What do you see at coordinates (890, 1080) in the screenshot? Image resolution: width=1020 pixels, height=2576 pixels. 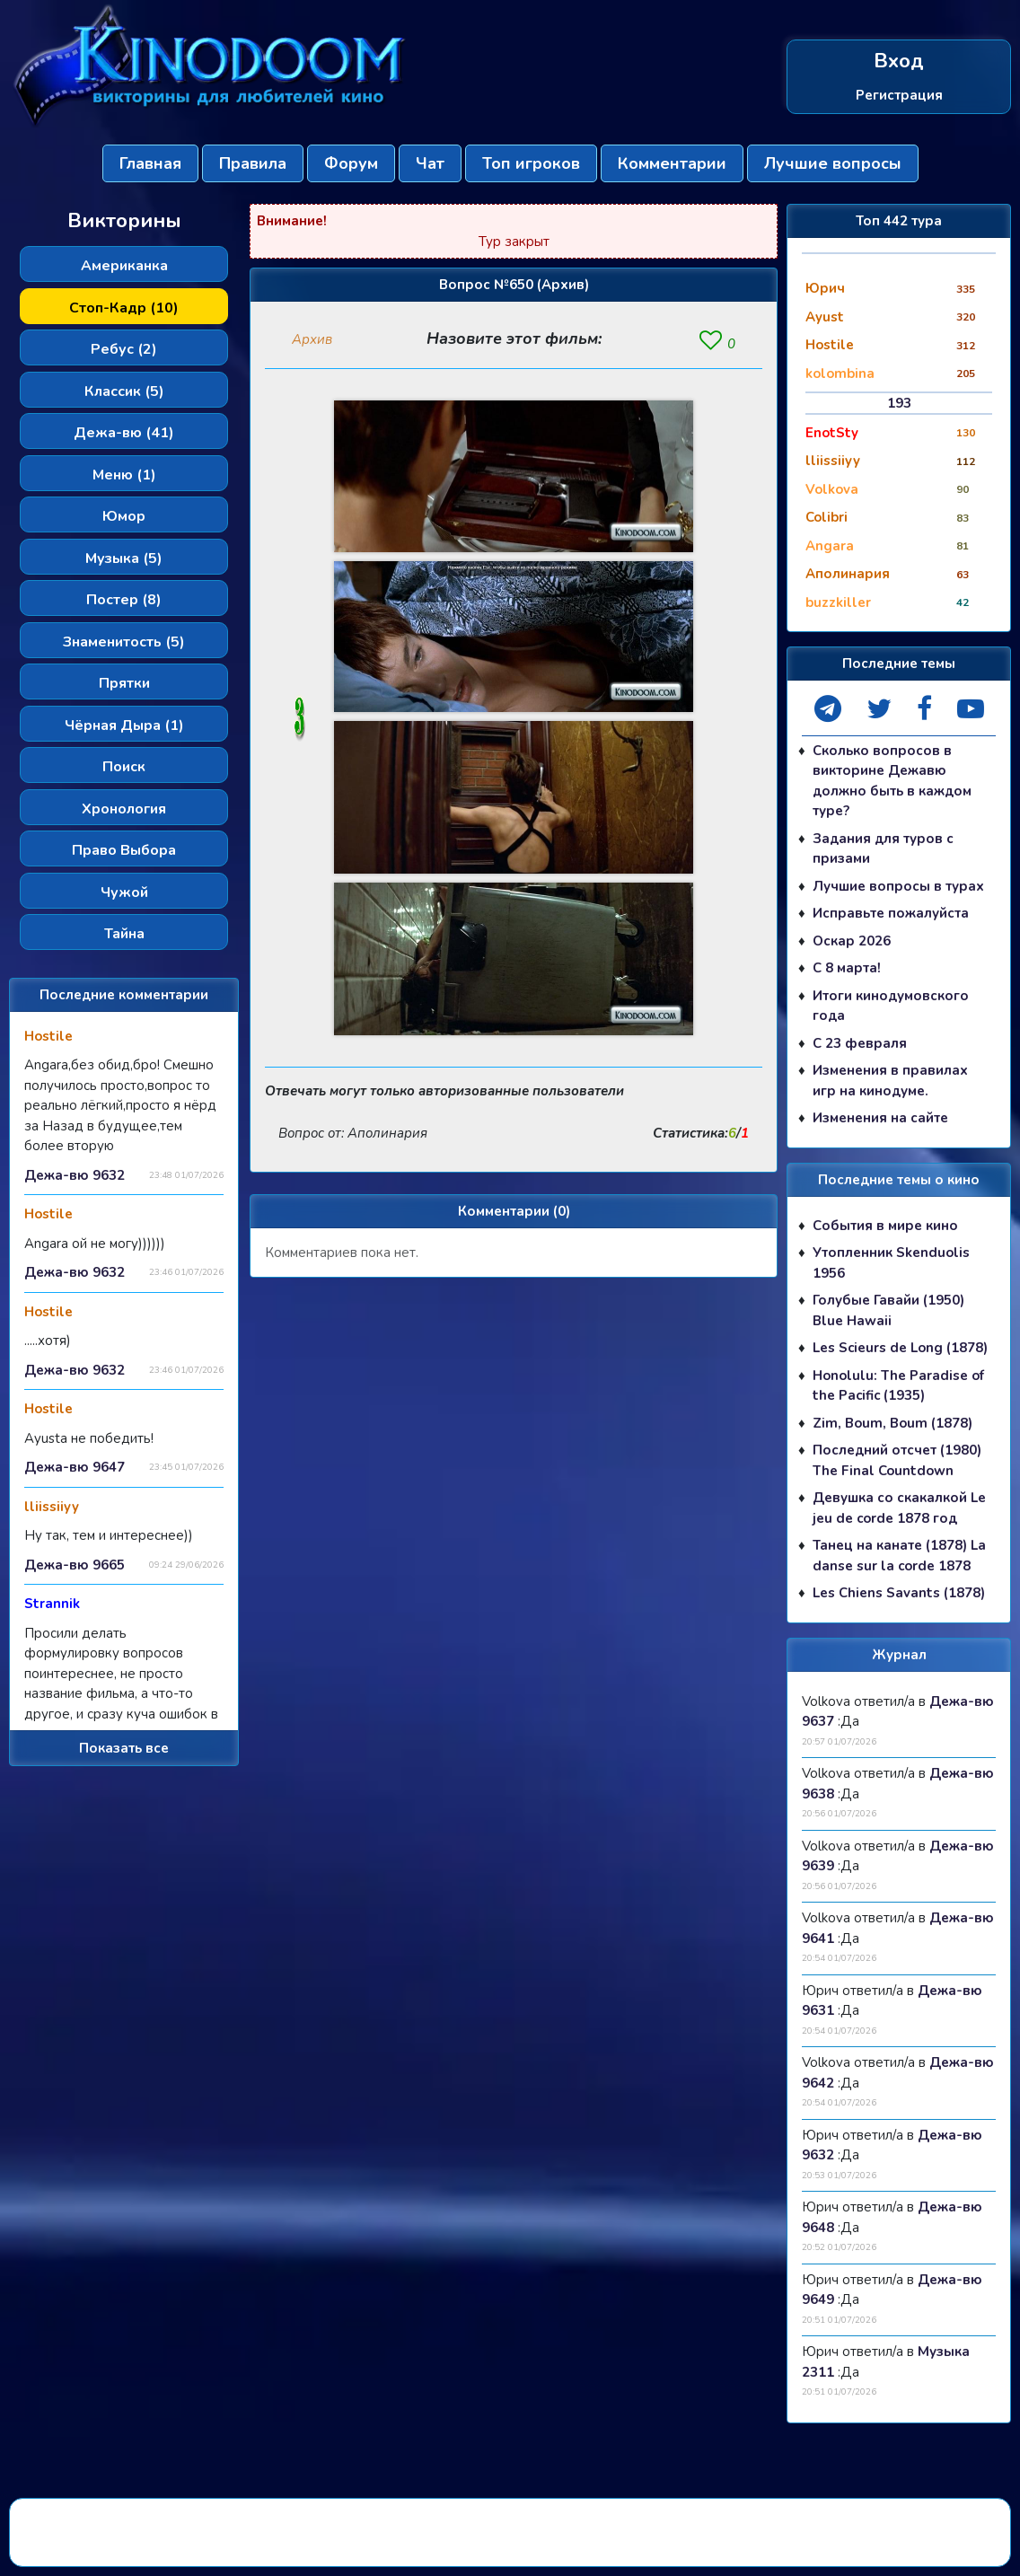 I see `Изменения в правилах игр на кинодуме.` at bounding box center [890, 1080].